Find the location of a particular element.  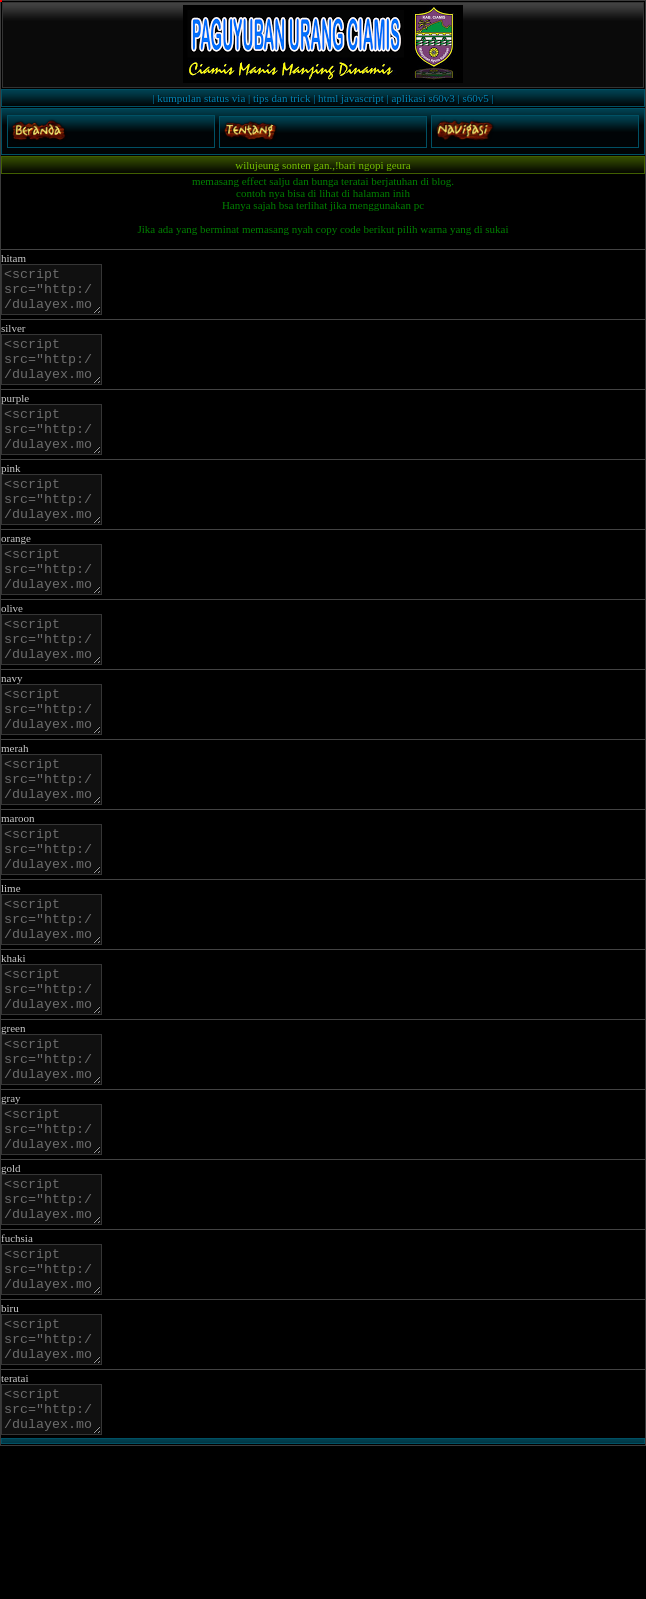

<script src="http://dulayex.mobie.in/js/salju/fuchsia.js"></script> is located at coordinates (56, 1400).